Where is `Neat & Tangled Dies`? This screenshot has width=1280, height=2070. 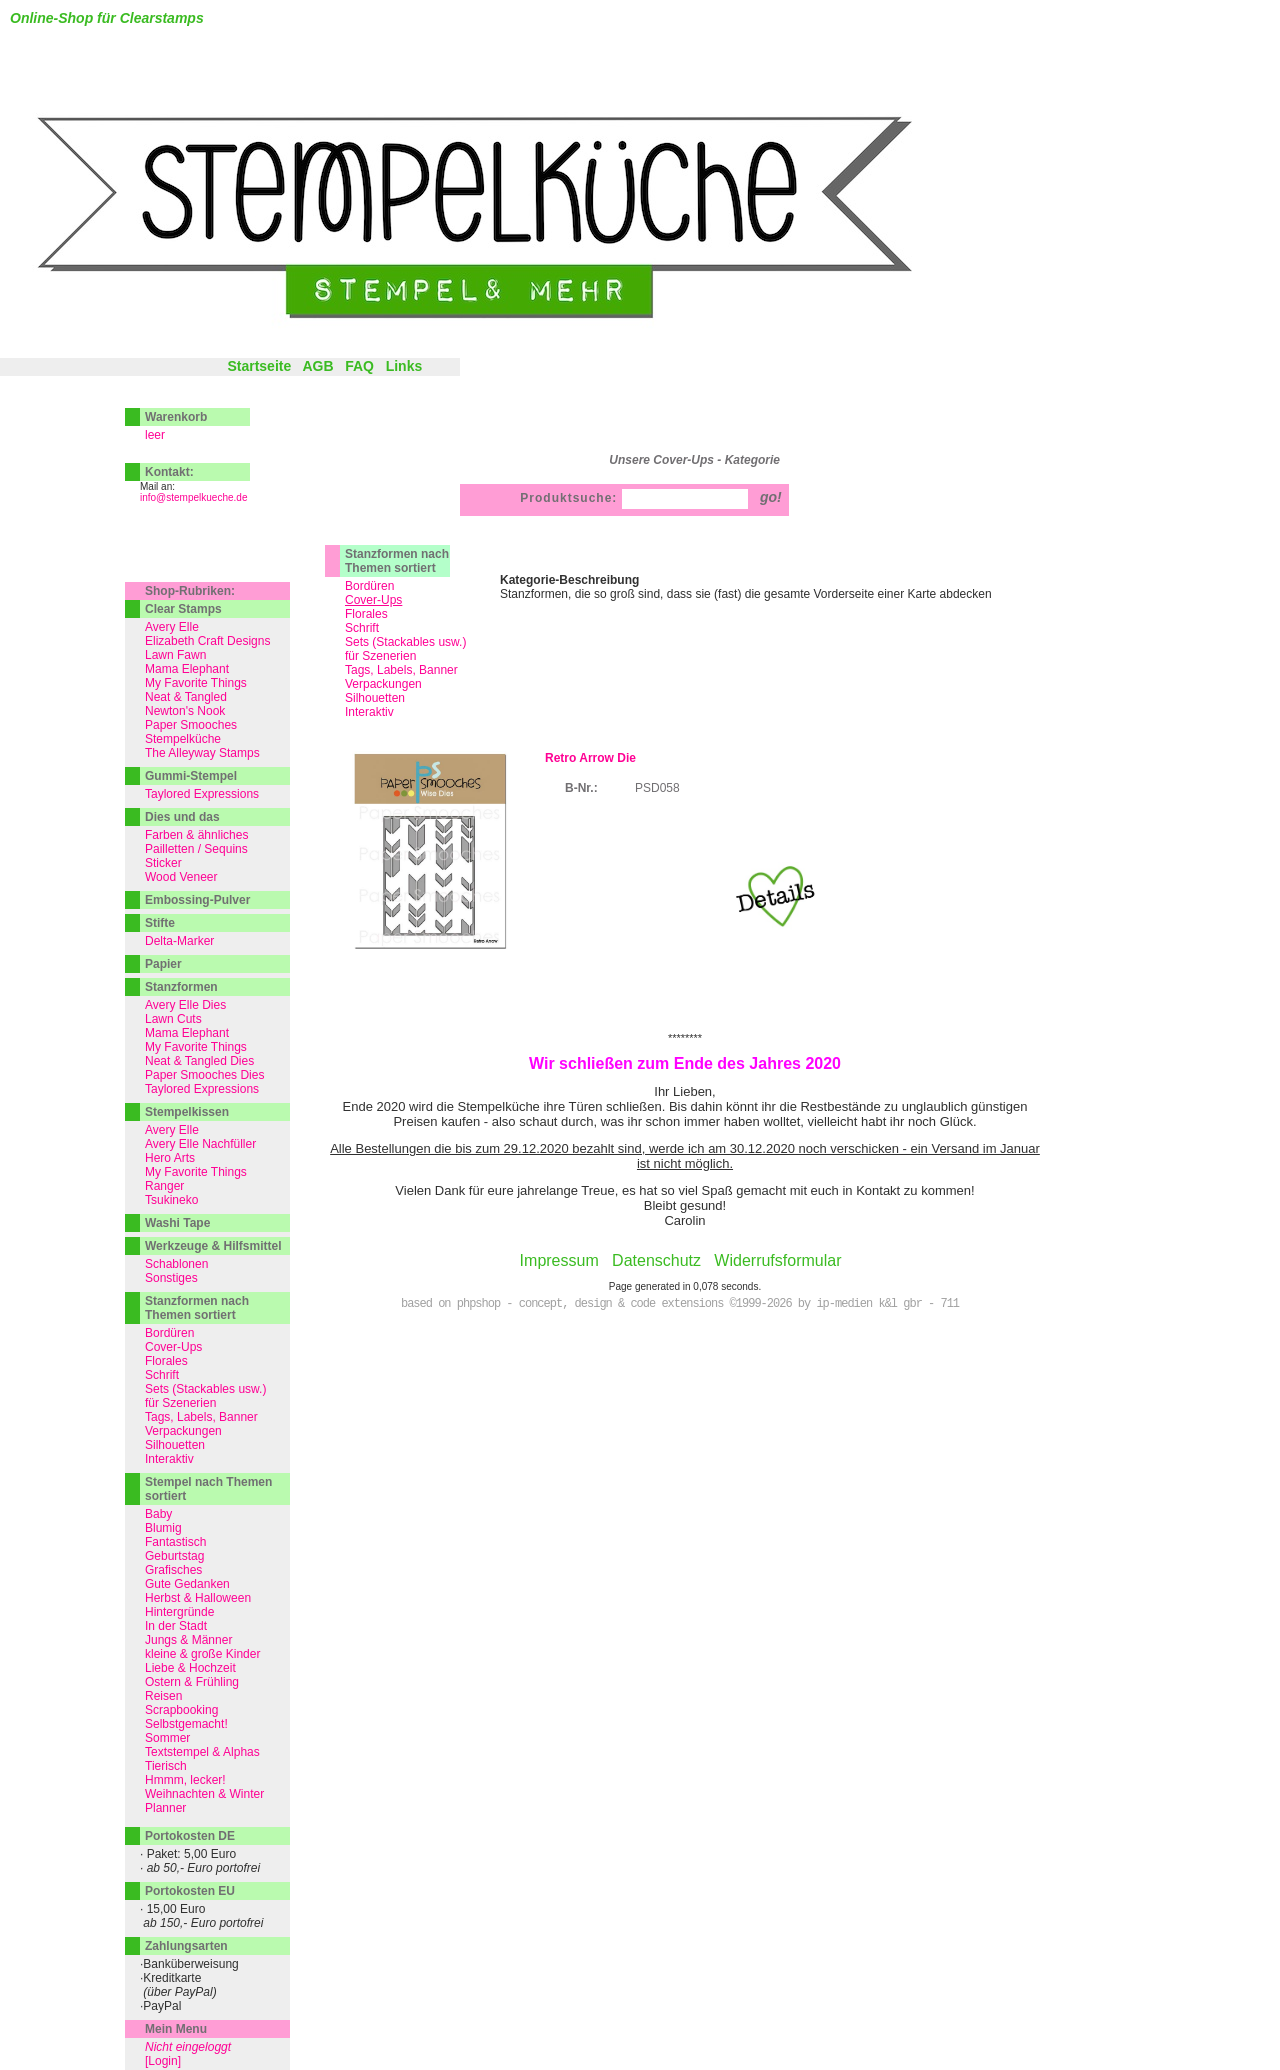
Neat & Tangled Dies is located at coordinates (199, 1061).